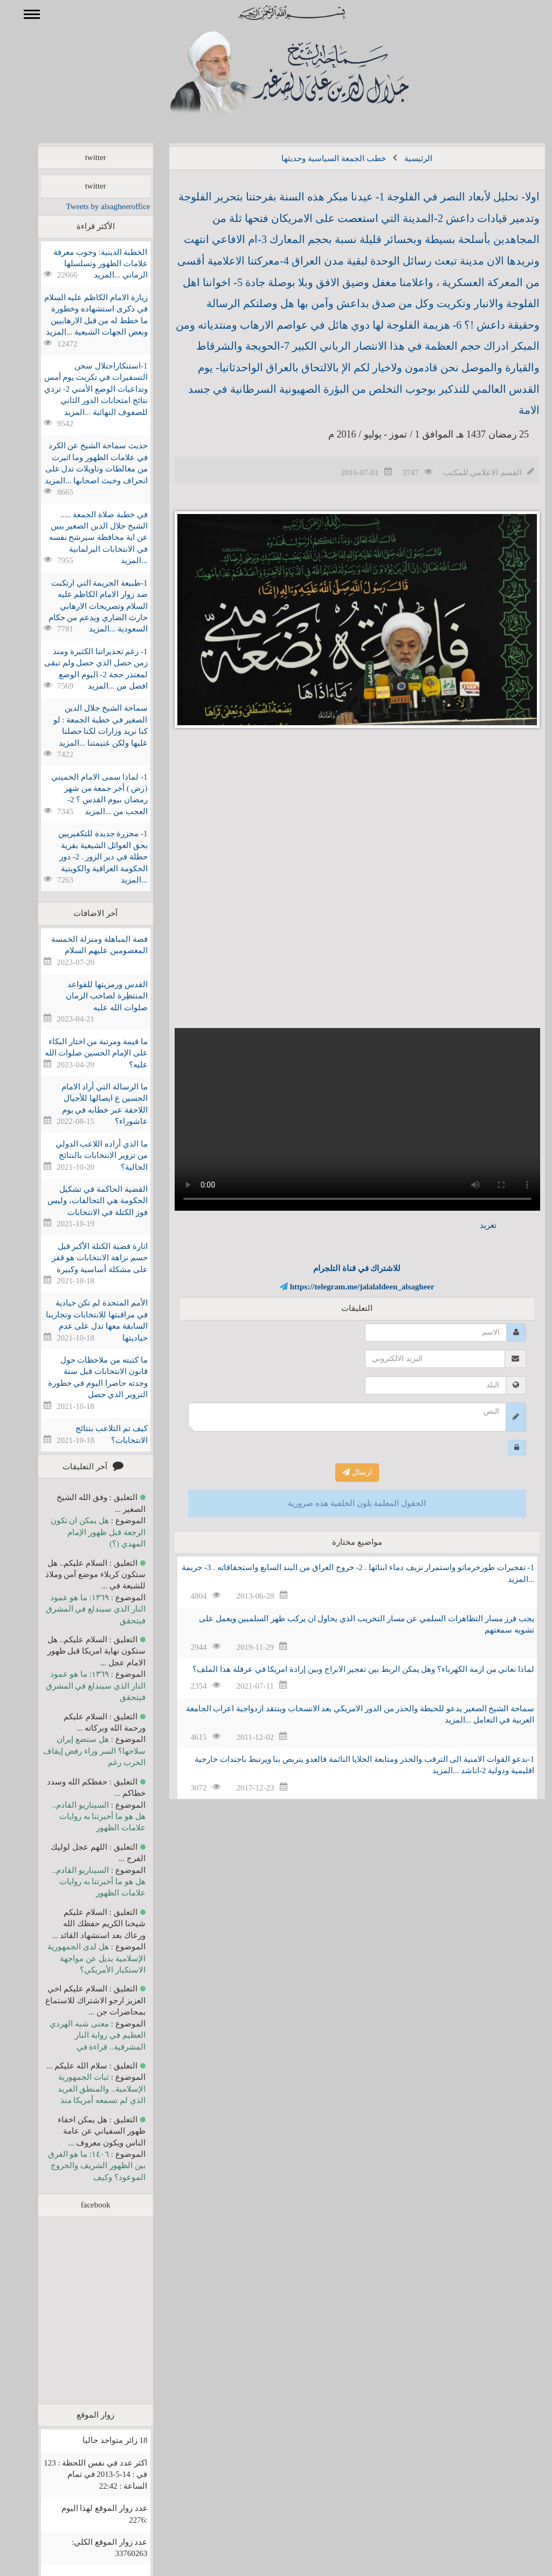 This screenshot has height=2576, width=552. Describe the element at coordinates (91, 996) in the screenshot. I see `القدس ورمزيتها للقواعد المنتظِرة لصاحب الزمان صلوات الله عليه` at that location.